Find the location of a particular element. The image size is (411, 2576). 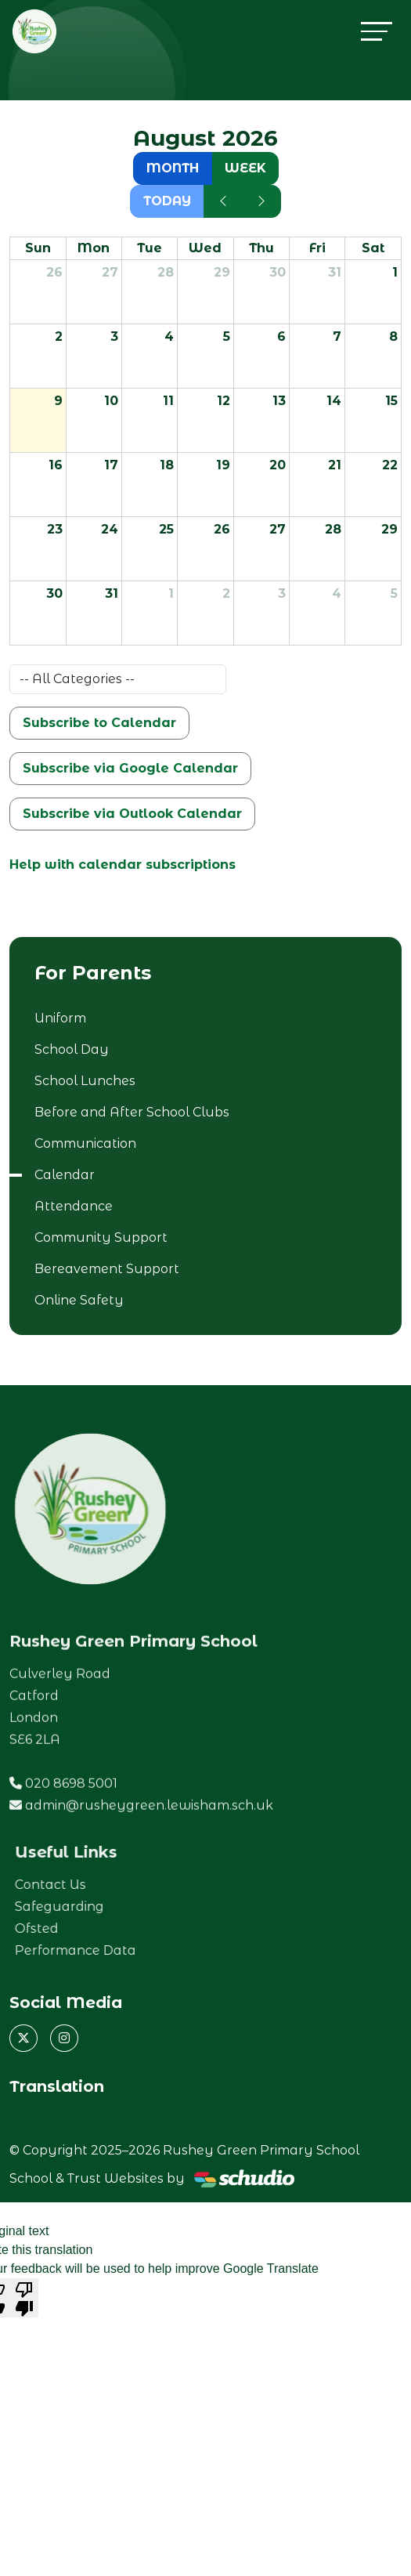

School Lunches is located at coordinates (84, 1080).